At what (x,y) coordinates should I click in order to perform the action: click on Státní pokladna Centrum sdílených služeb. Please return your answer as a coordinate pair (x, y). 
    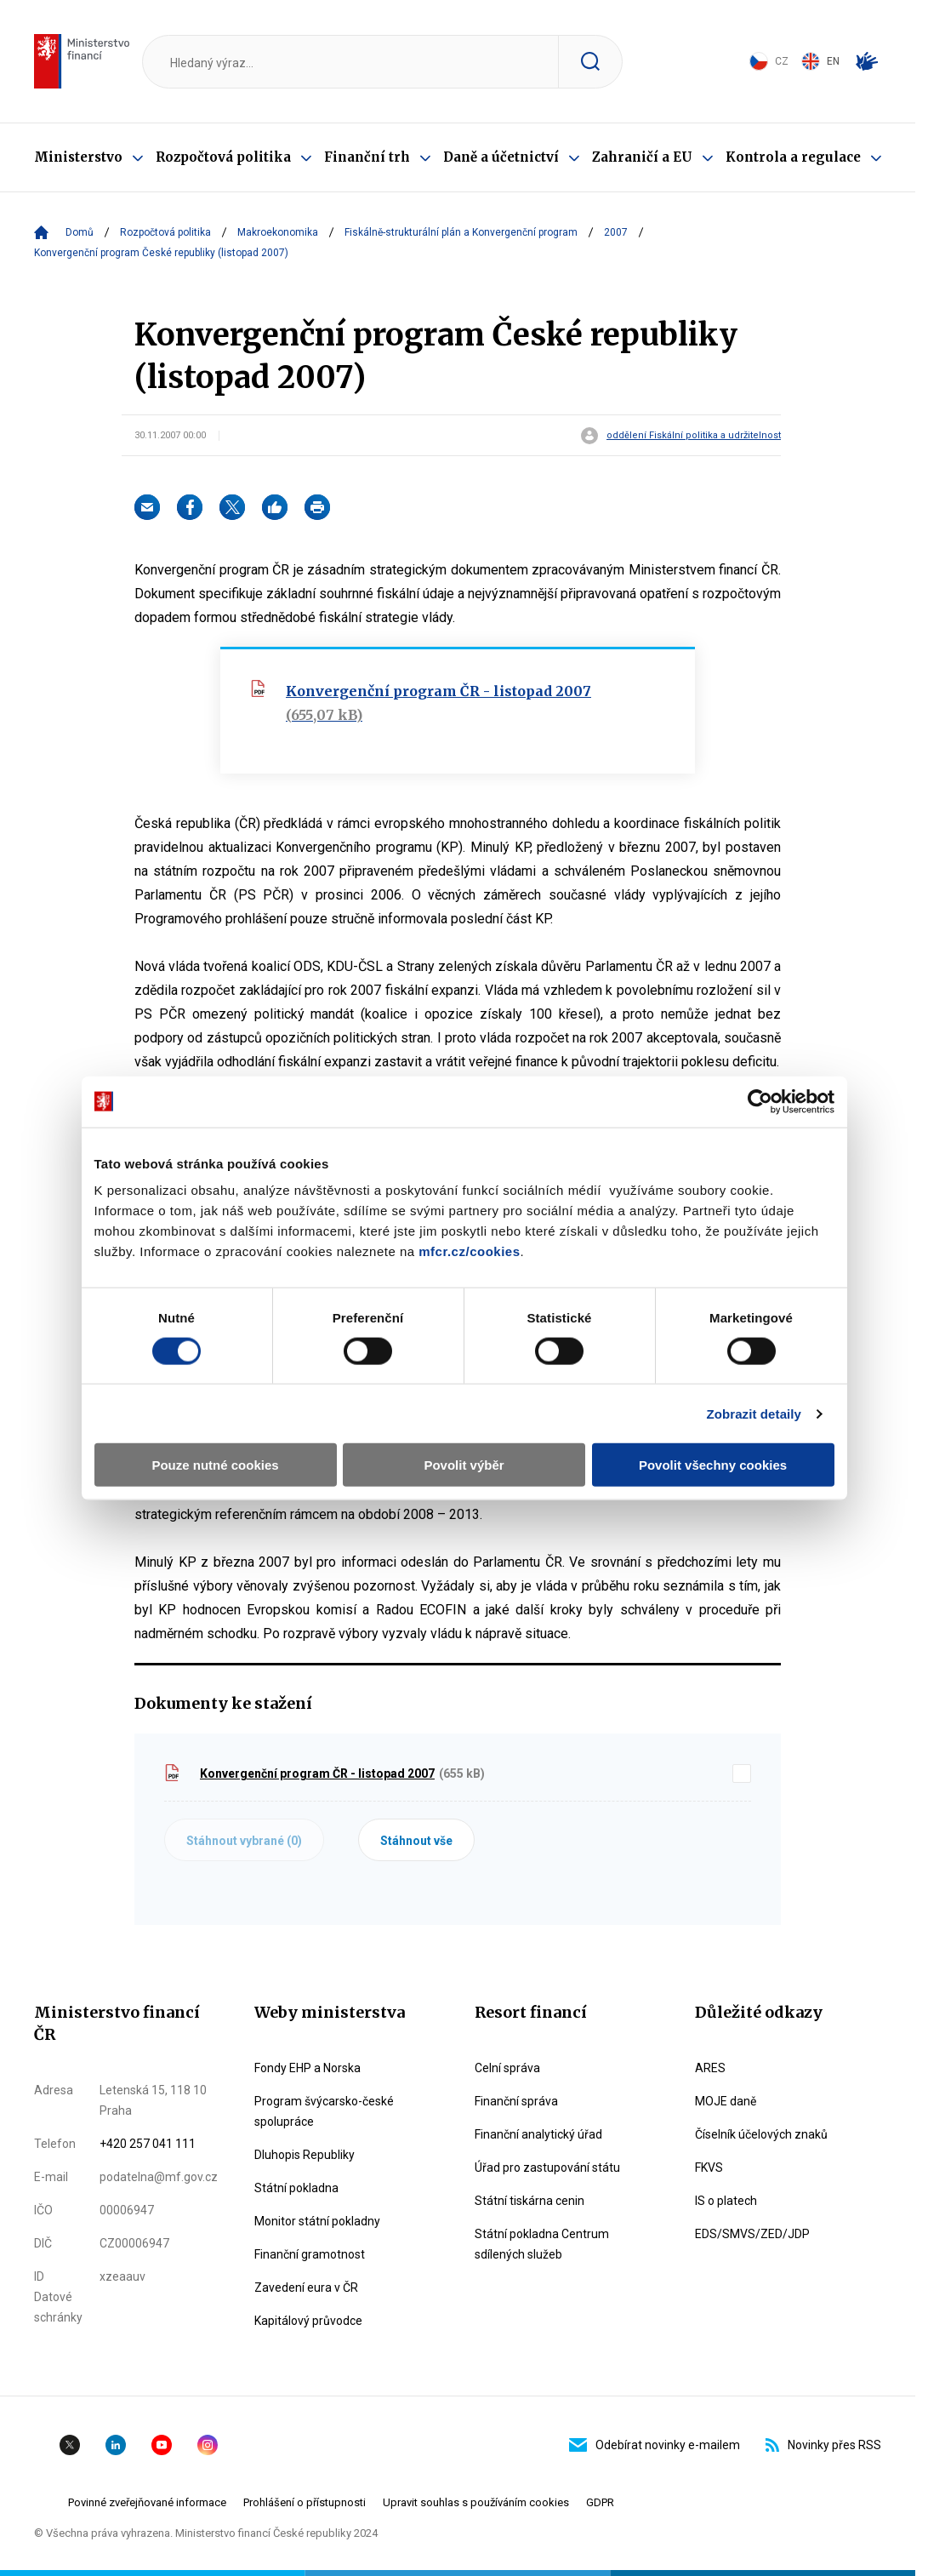
    Looking at the image, I should click on (542, 2244).